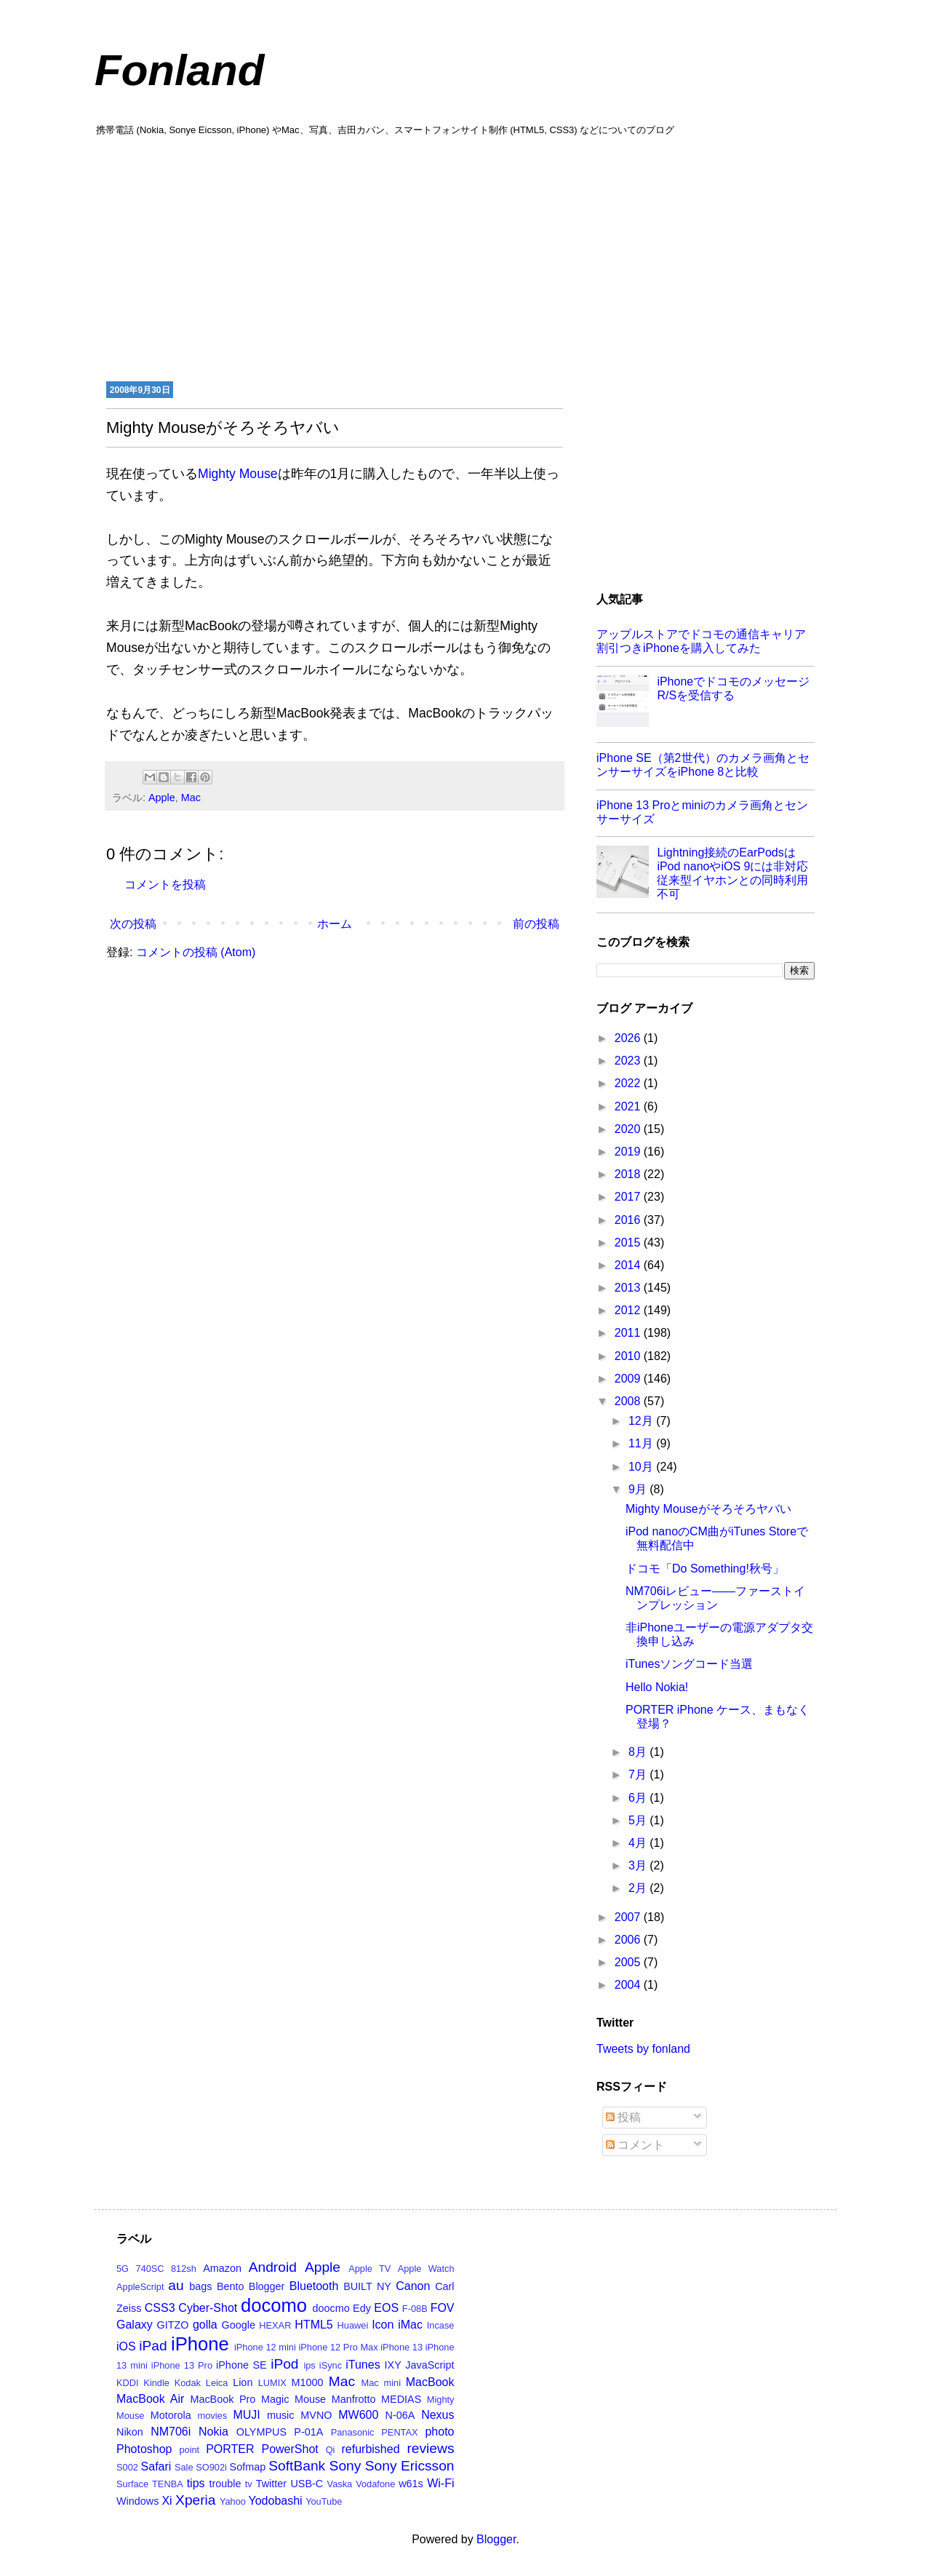 The image size is (931, 2576). What do you see at coordinates (536, 924) in the screenshot?
I see `前の投稿` at bounding box center [536, 924].